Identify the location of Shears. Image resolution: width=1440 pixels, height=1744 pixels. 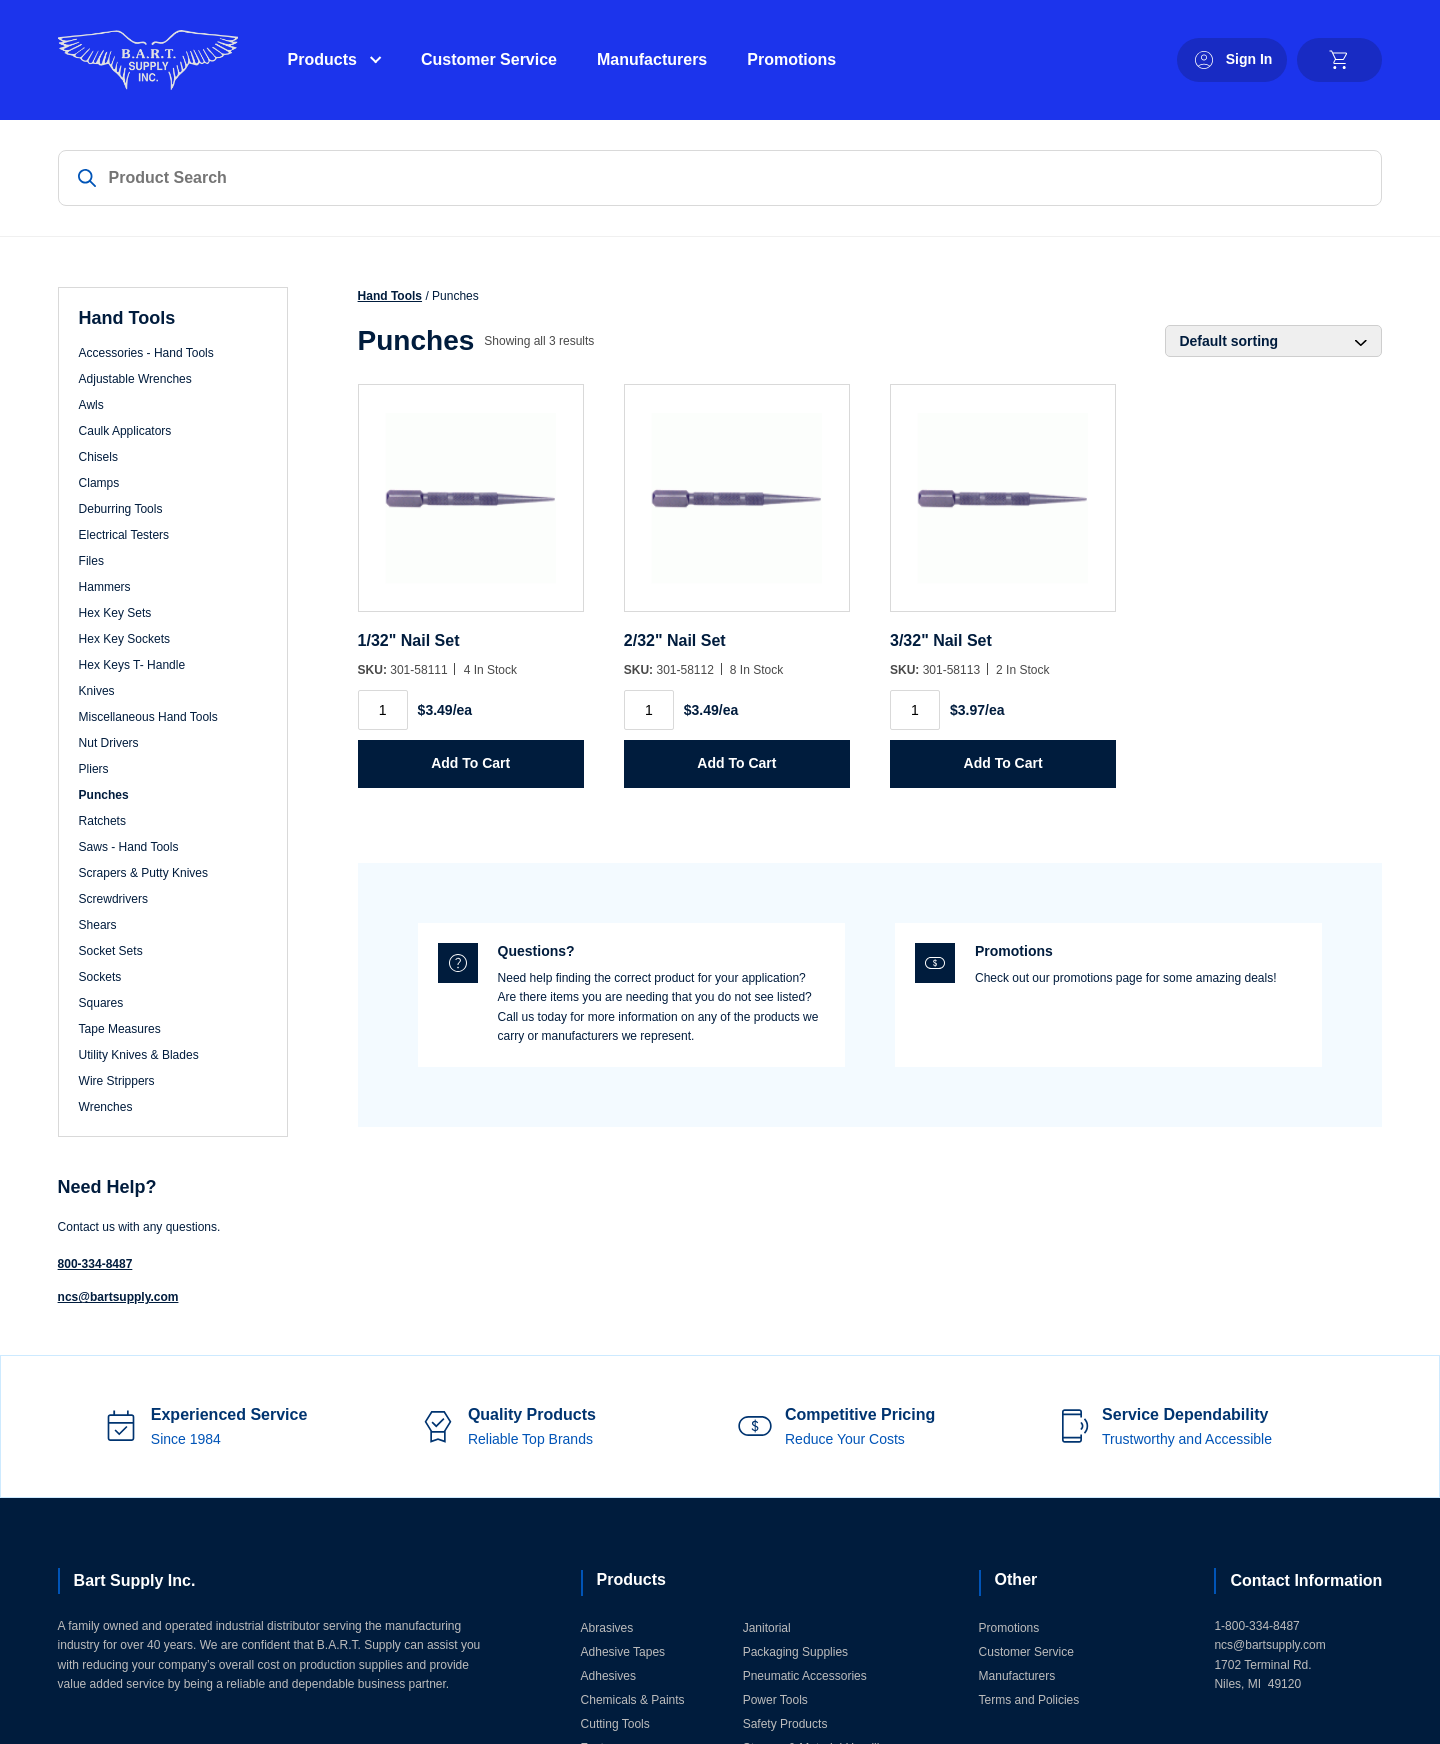
(98, 925).